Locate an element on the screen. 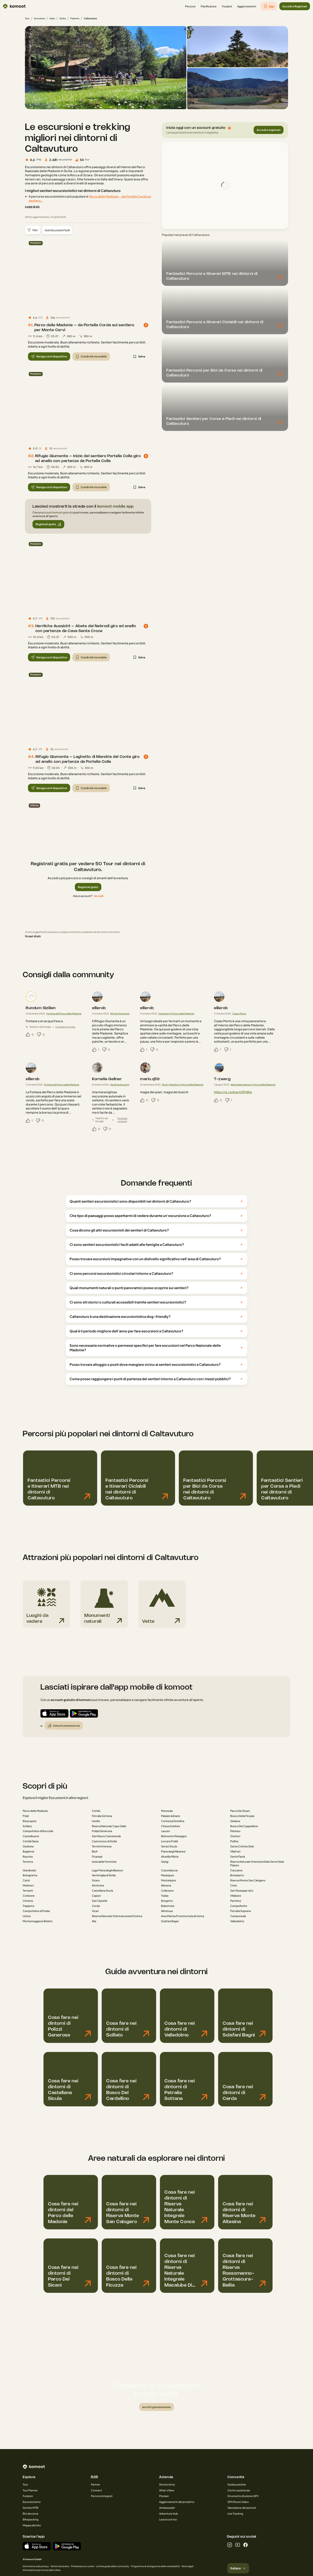 Image resolution: width=313 pixels, height=2576 pixels. Carini is located at coordinates (26, 1880).